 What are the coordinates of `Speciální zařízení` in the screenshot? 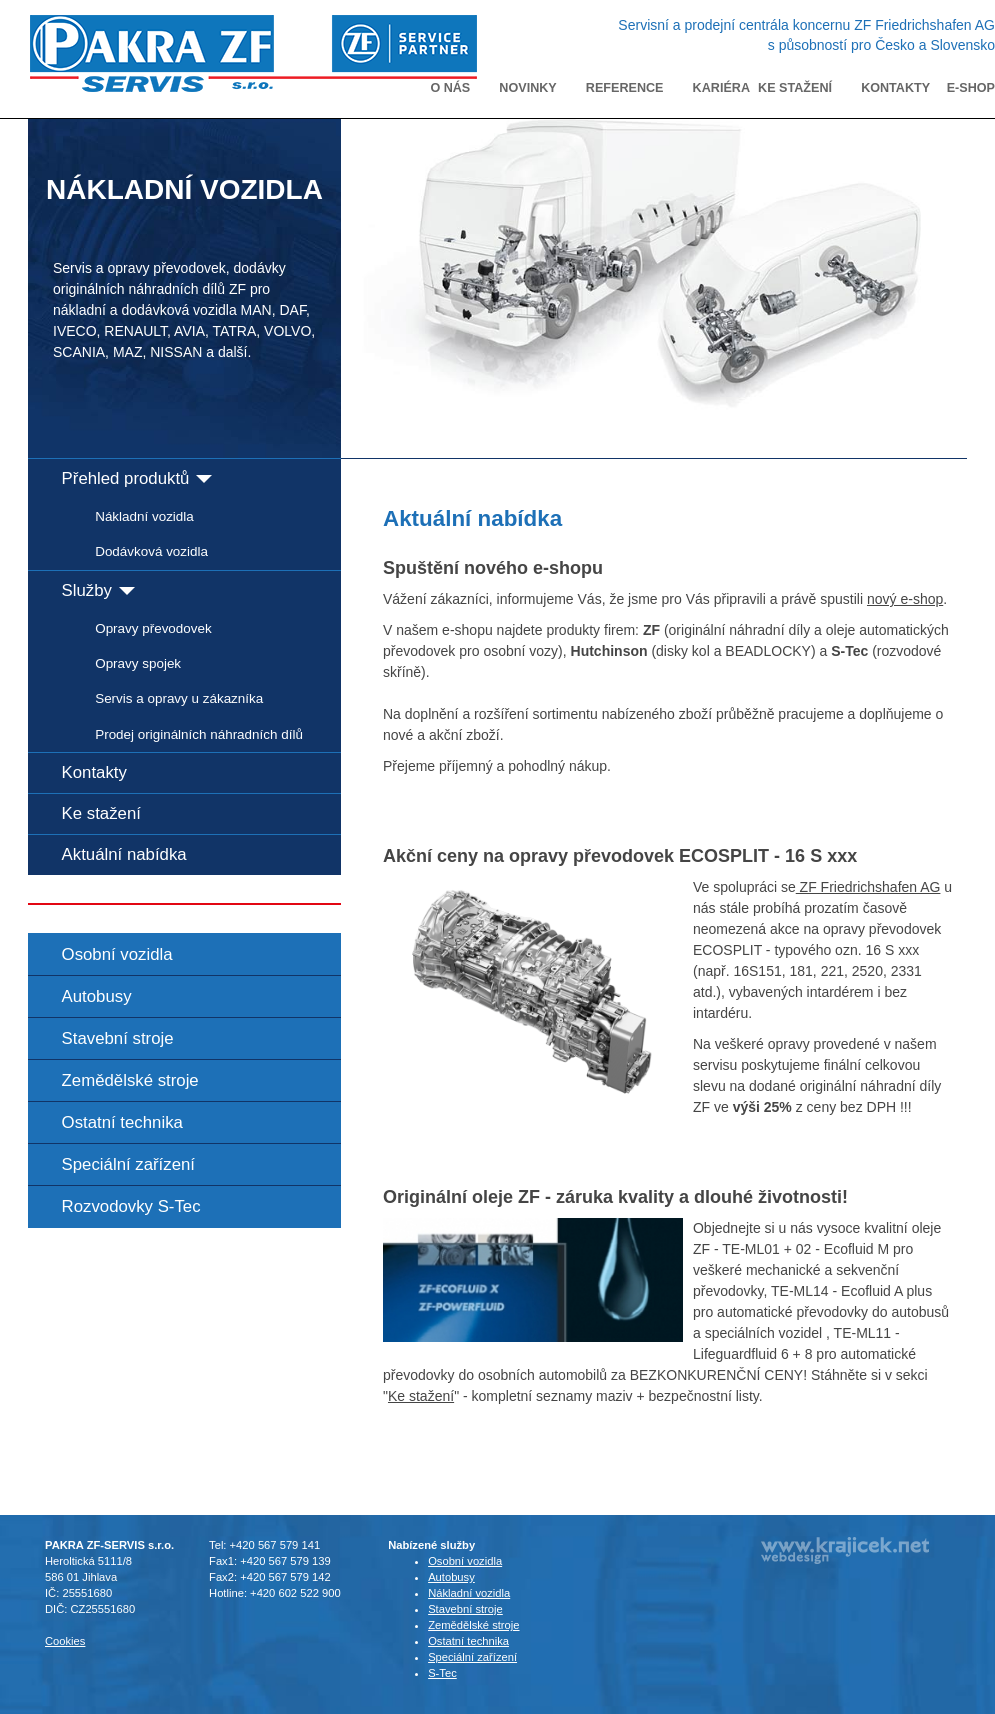 It's located at (128, 1164).